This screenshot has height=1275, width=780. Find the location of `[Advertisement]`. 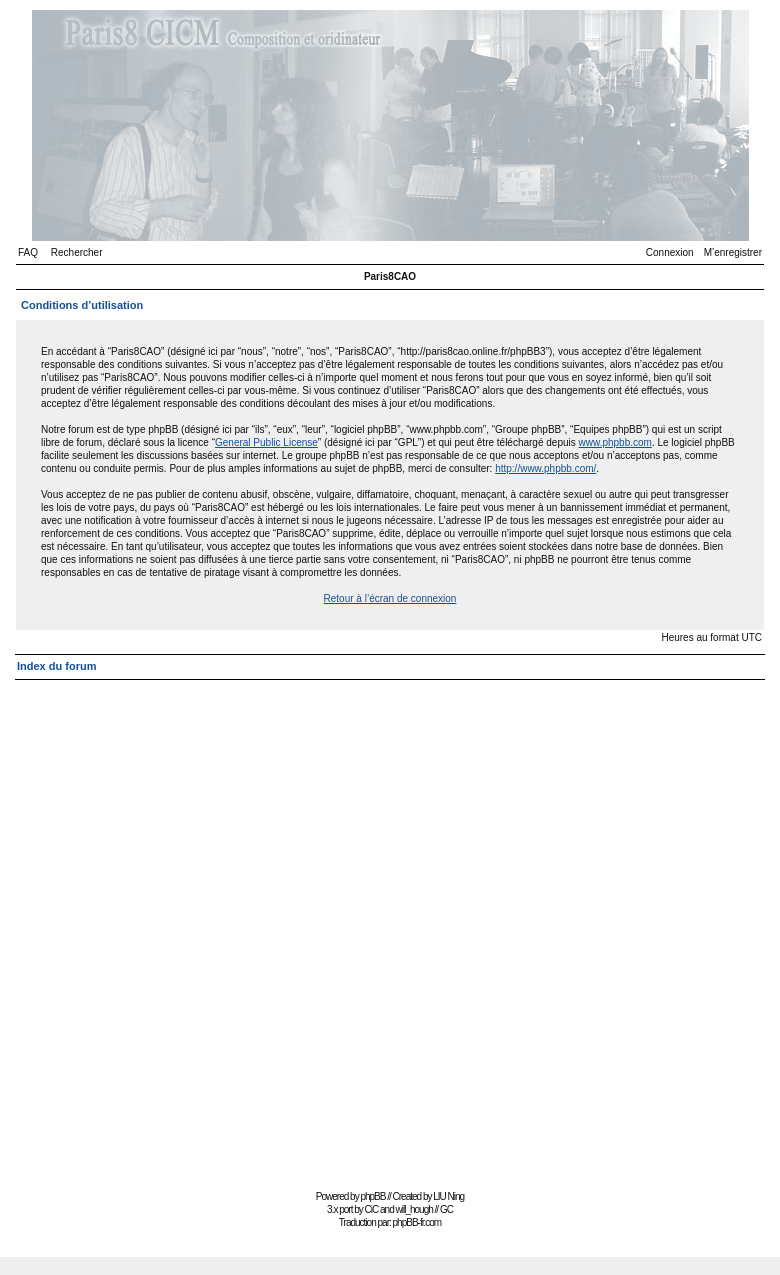

[Advertisement] is located at coordinates (236, 926).